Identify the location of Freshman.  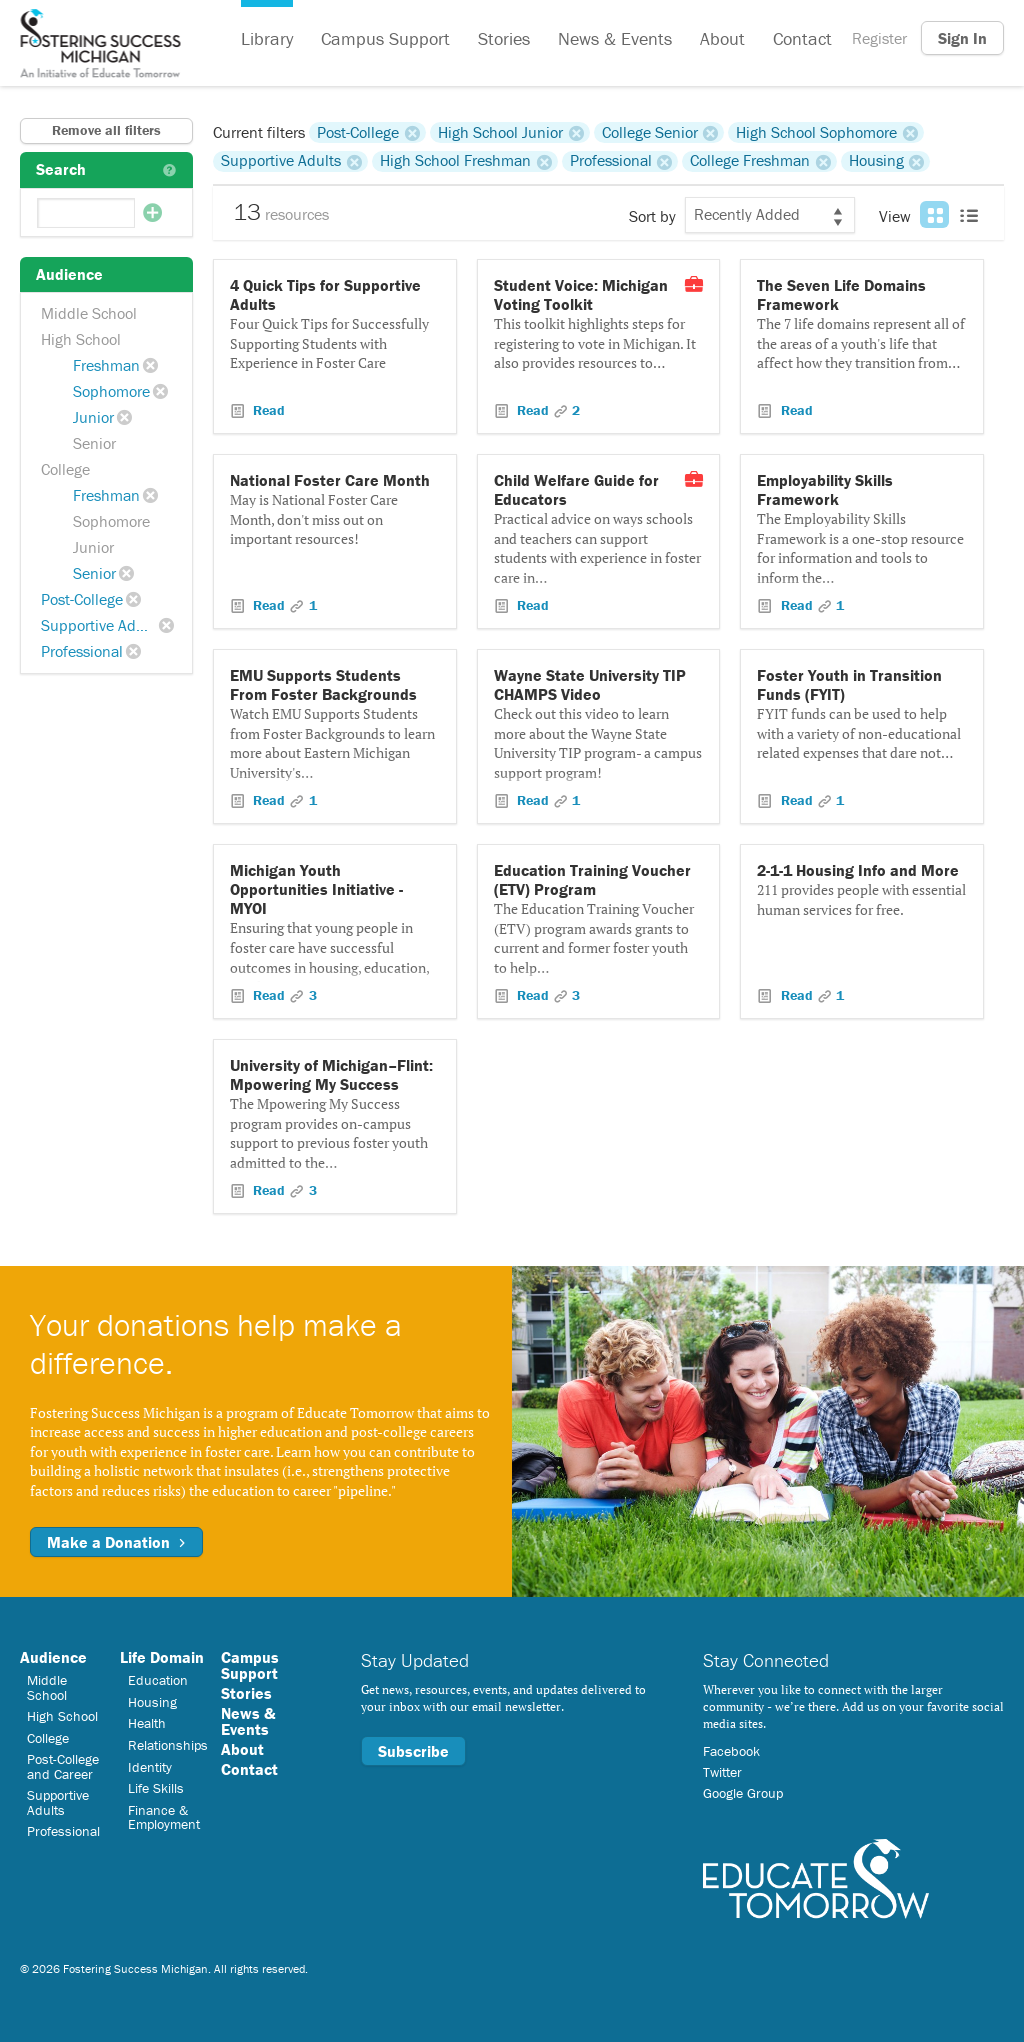
(106, 365).